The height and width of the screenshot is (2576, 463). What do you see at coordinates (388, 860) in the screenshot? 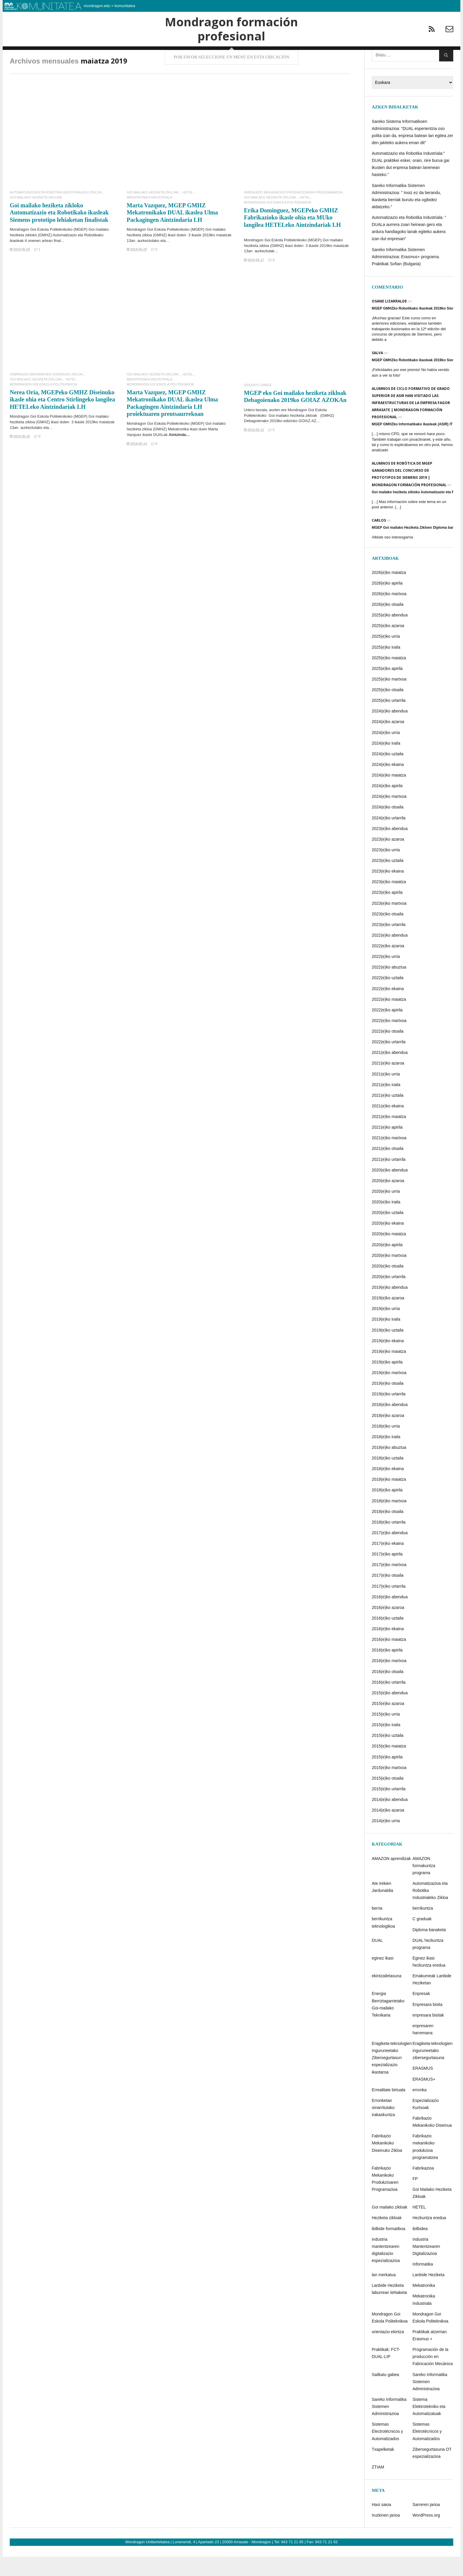
I see `2023(e)ko azaroa` at bounding box center [388, 860].